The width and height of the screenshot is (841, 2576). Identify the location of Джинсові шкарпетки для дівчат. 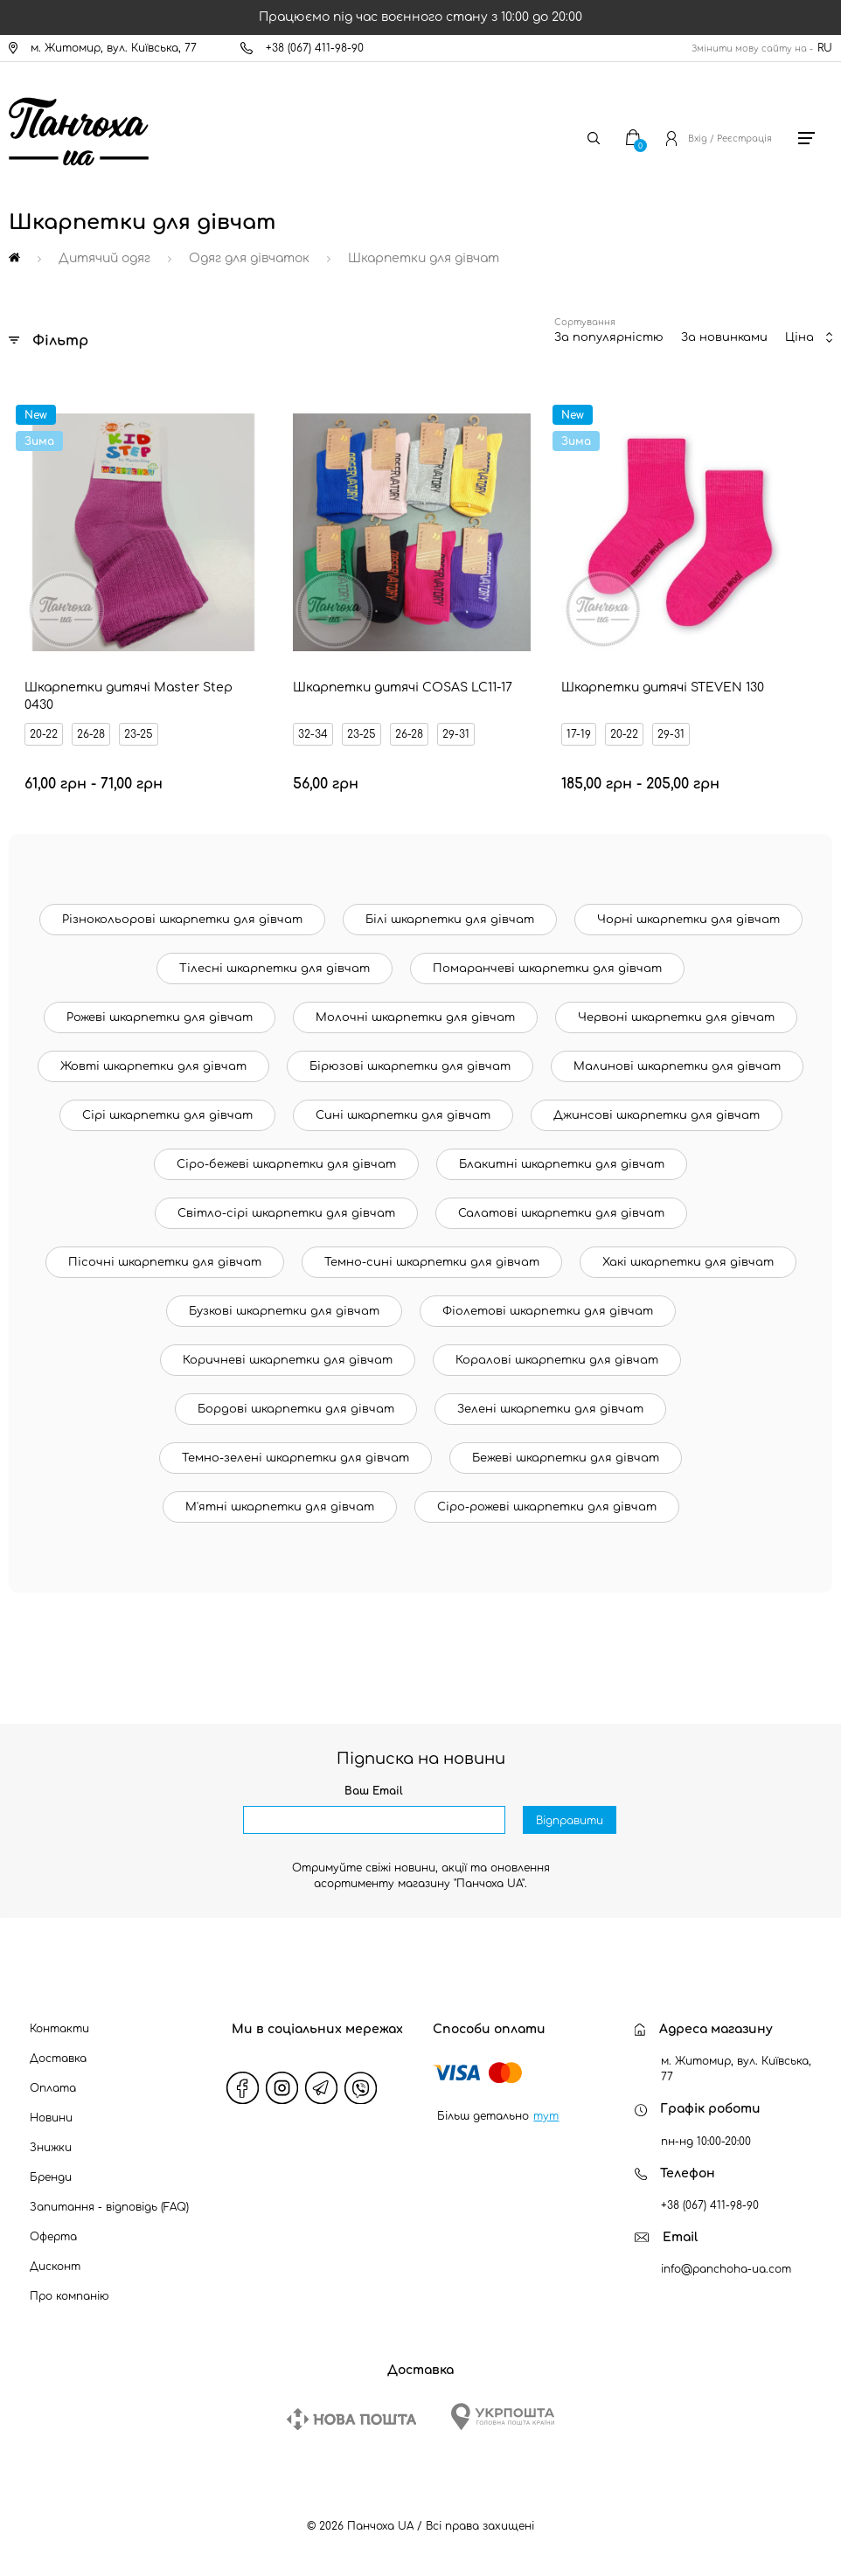
(656, 1115).